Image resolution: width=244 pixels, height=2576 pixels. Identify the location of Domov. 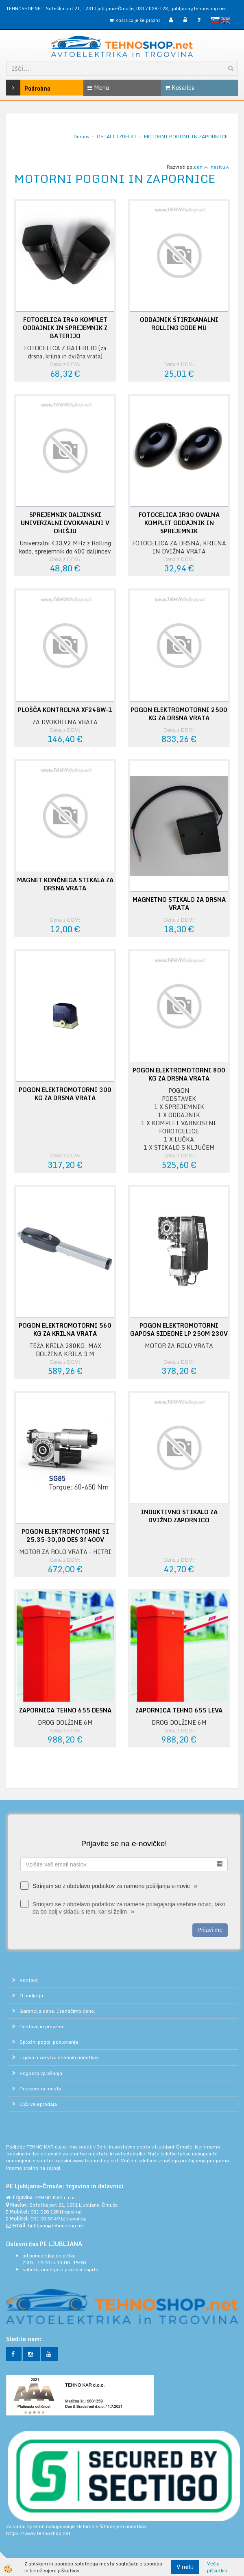
(81, 136).